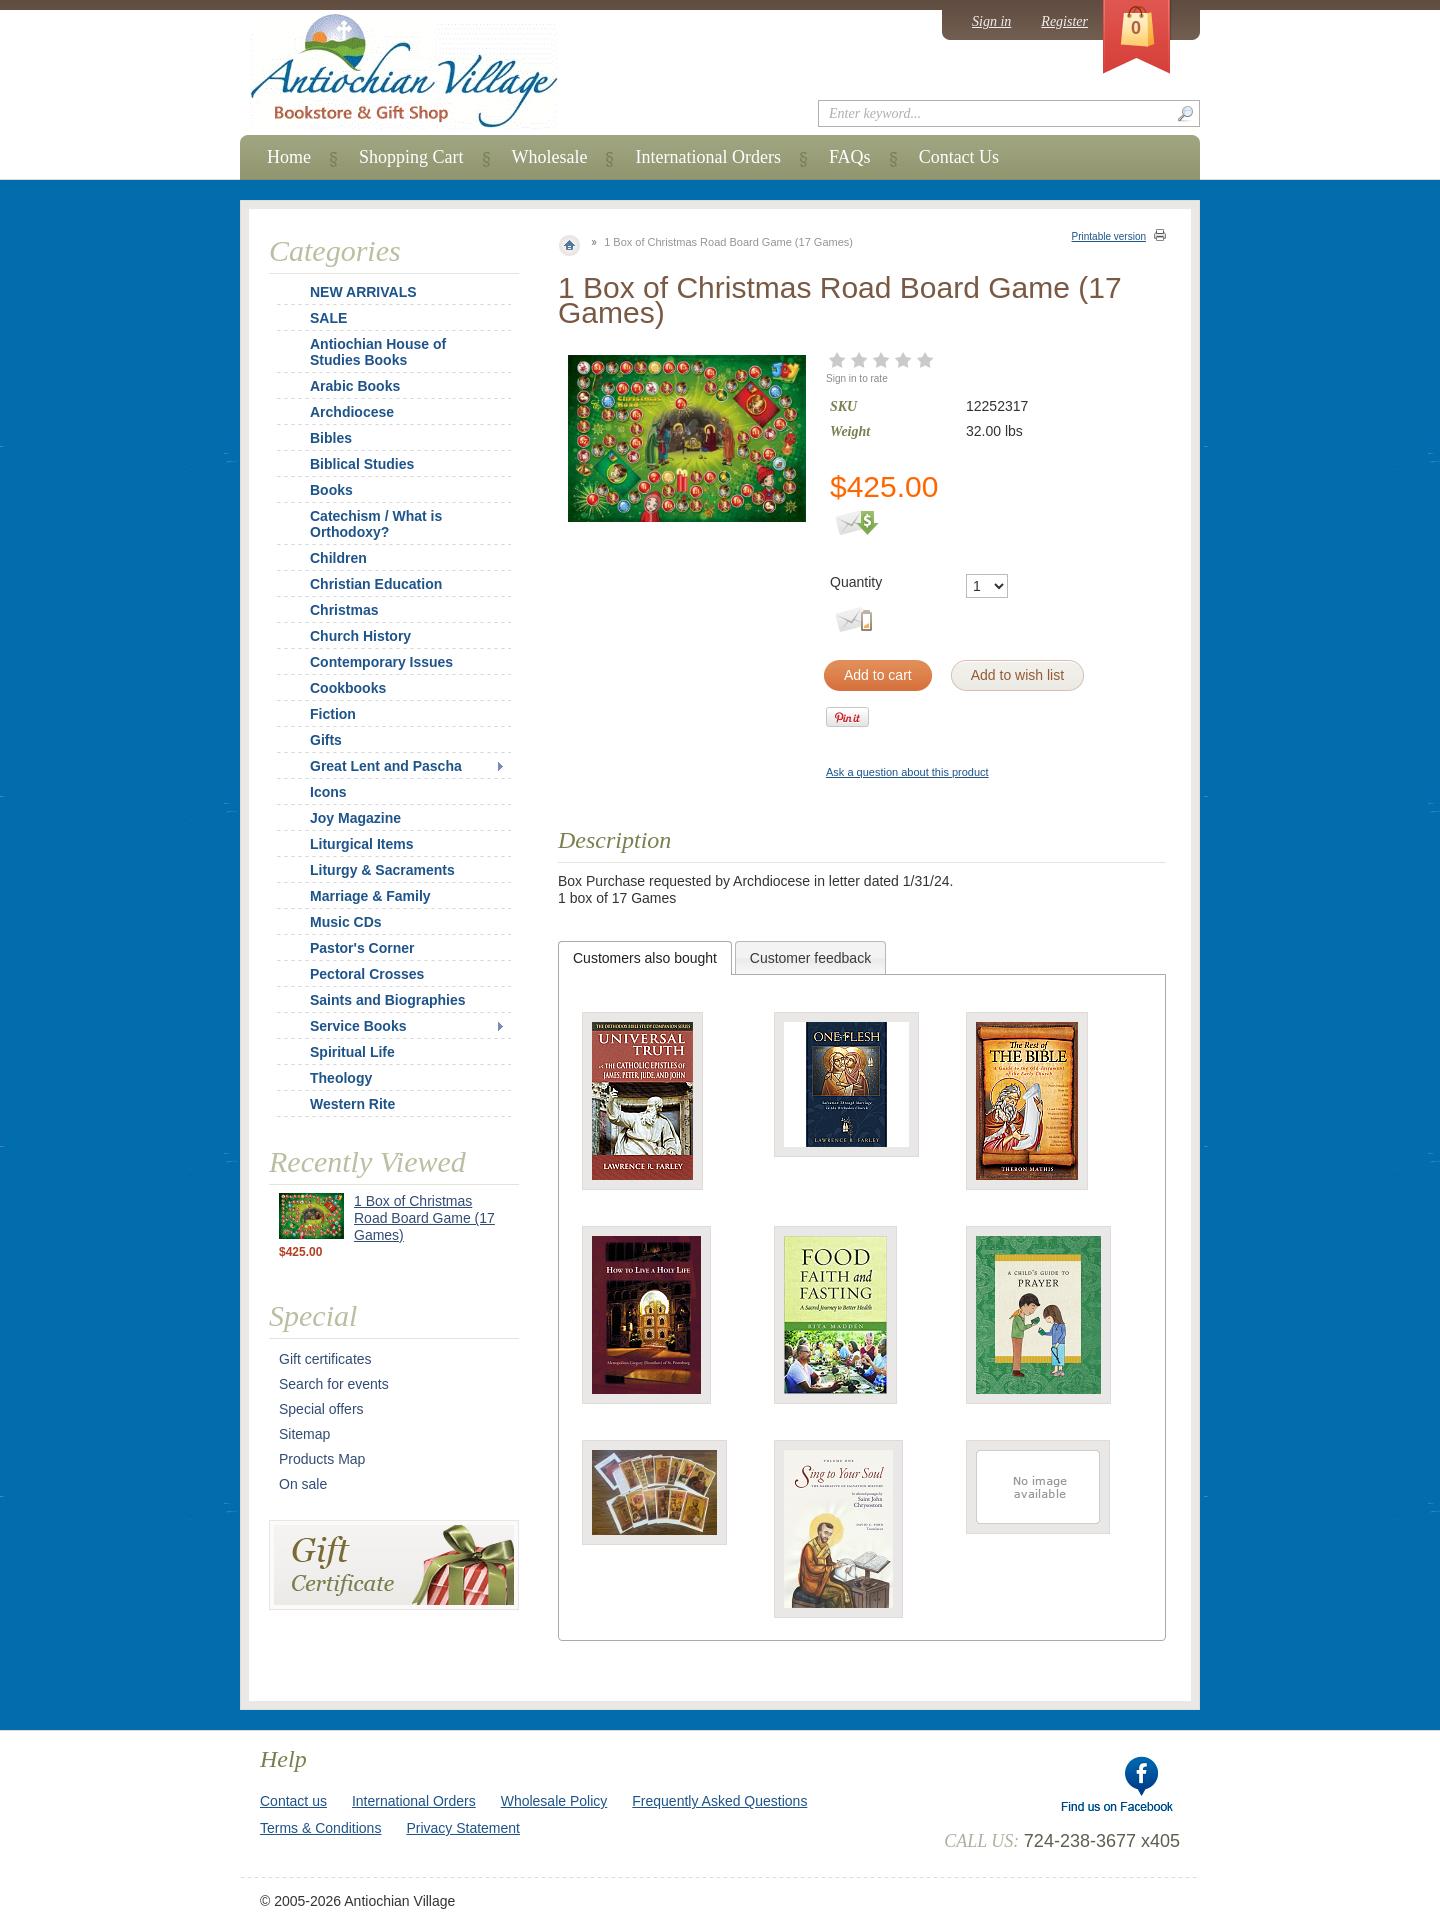 This screenshot has height=1925, width=1440. What do you see at coordinates (303, 1484) in the screenshot?
I see `On sale` at bounding box center [303, 1484].